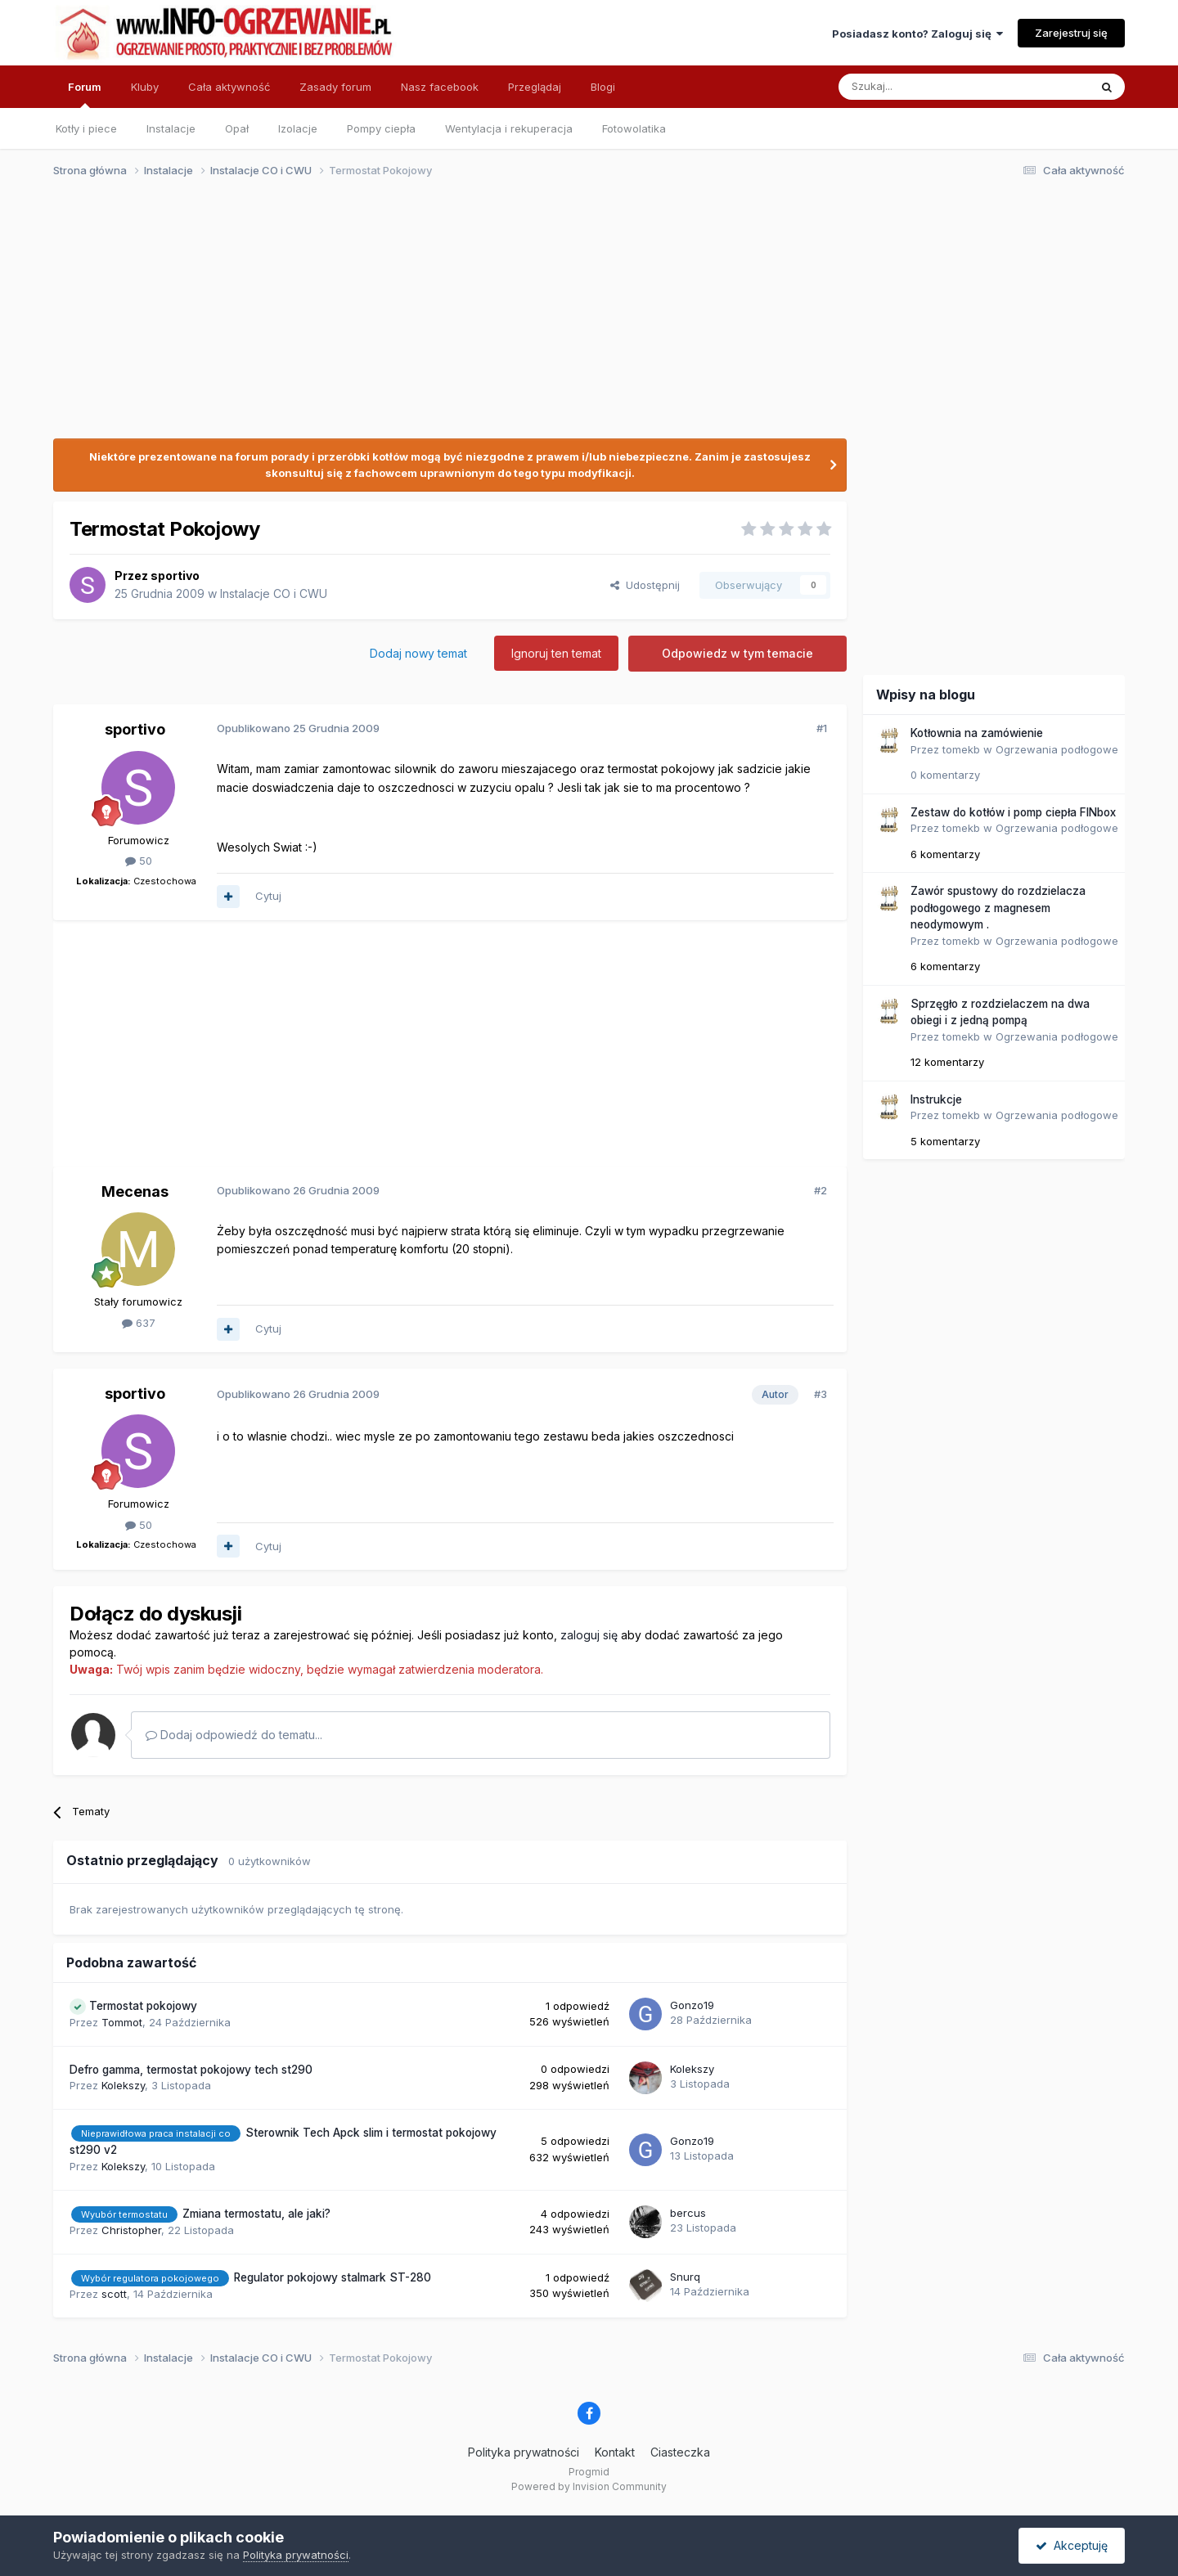 The height and width of the screenshot is (2576, 1178). Describe the element at coordinates (998, 907) in the screenshot. I see `Zawór spustowy do rozdzielacza podłogowego z magnesem neodymowym .` at that location.